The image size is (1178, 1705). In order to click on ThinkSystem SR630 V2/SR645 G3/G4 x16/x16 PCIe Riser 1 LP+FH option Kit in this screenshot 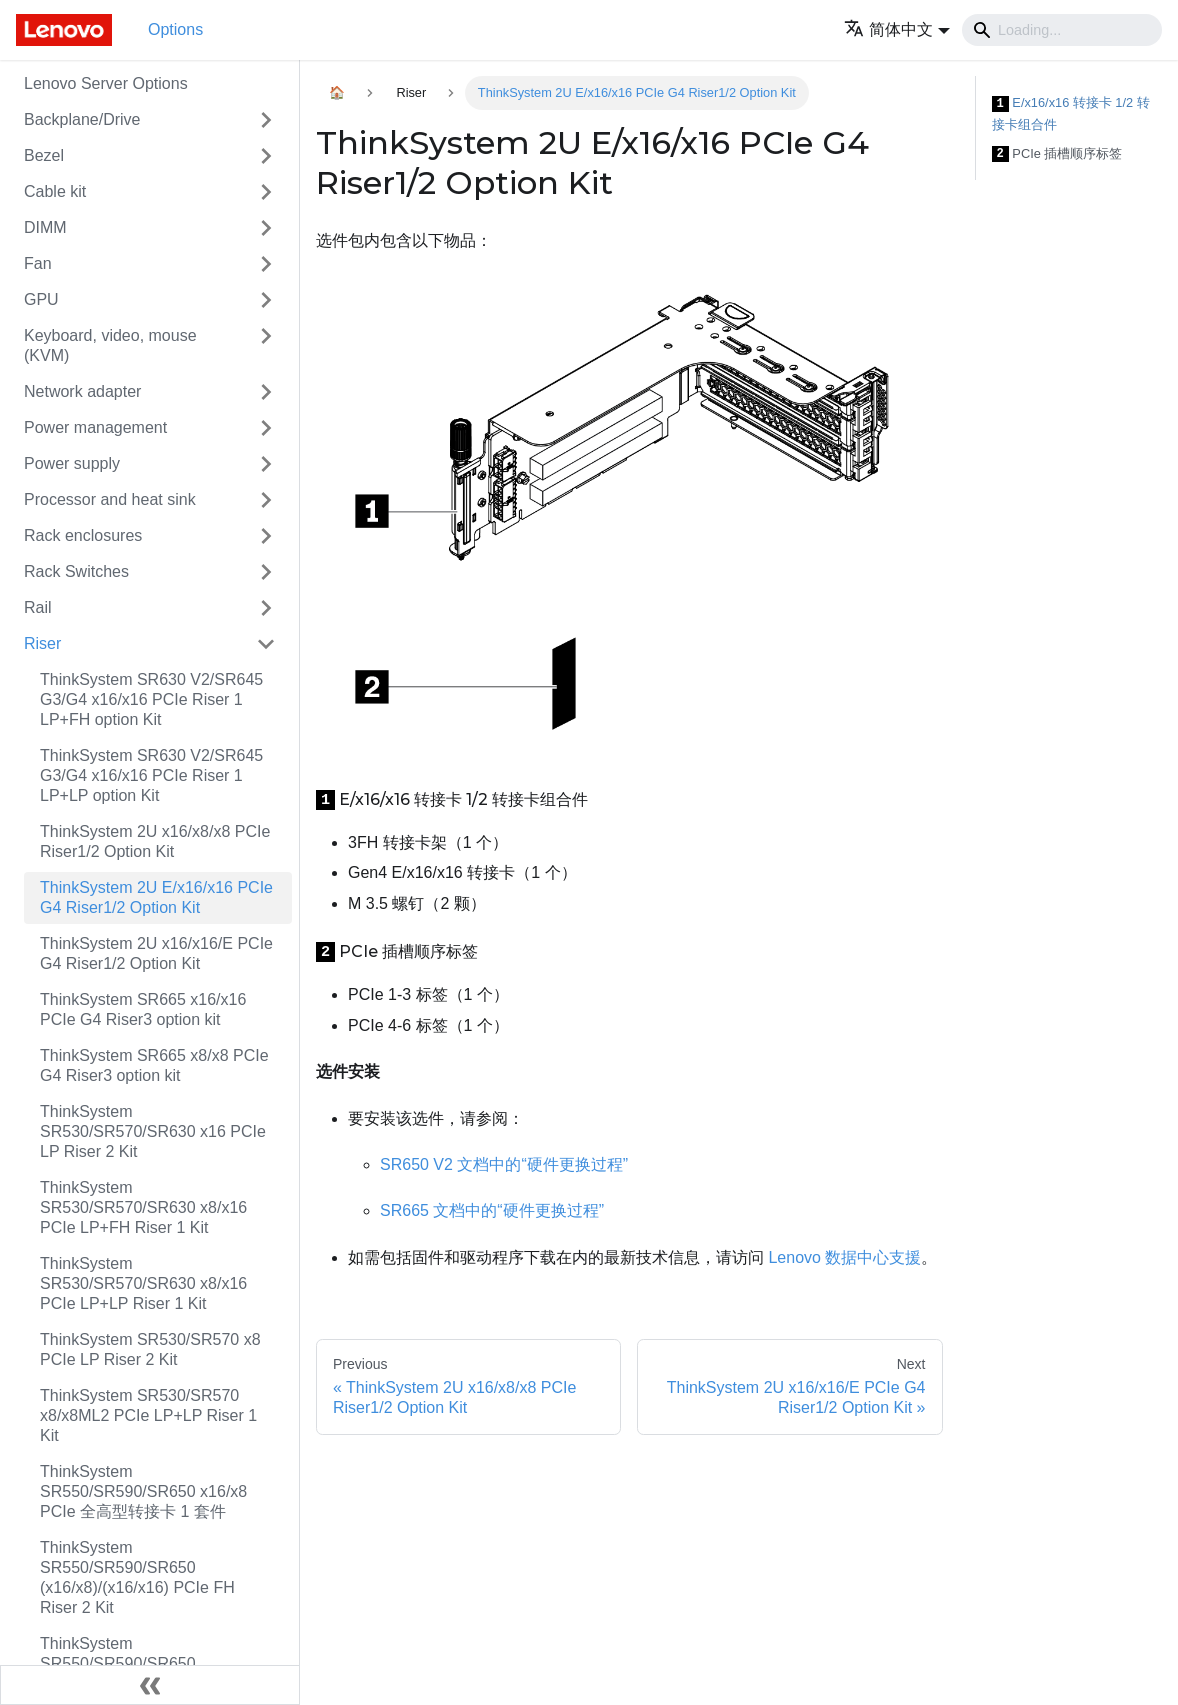, I will do `click(151, 699)`.